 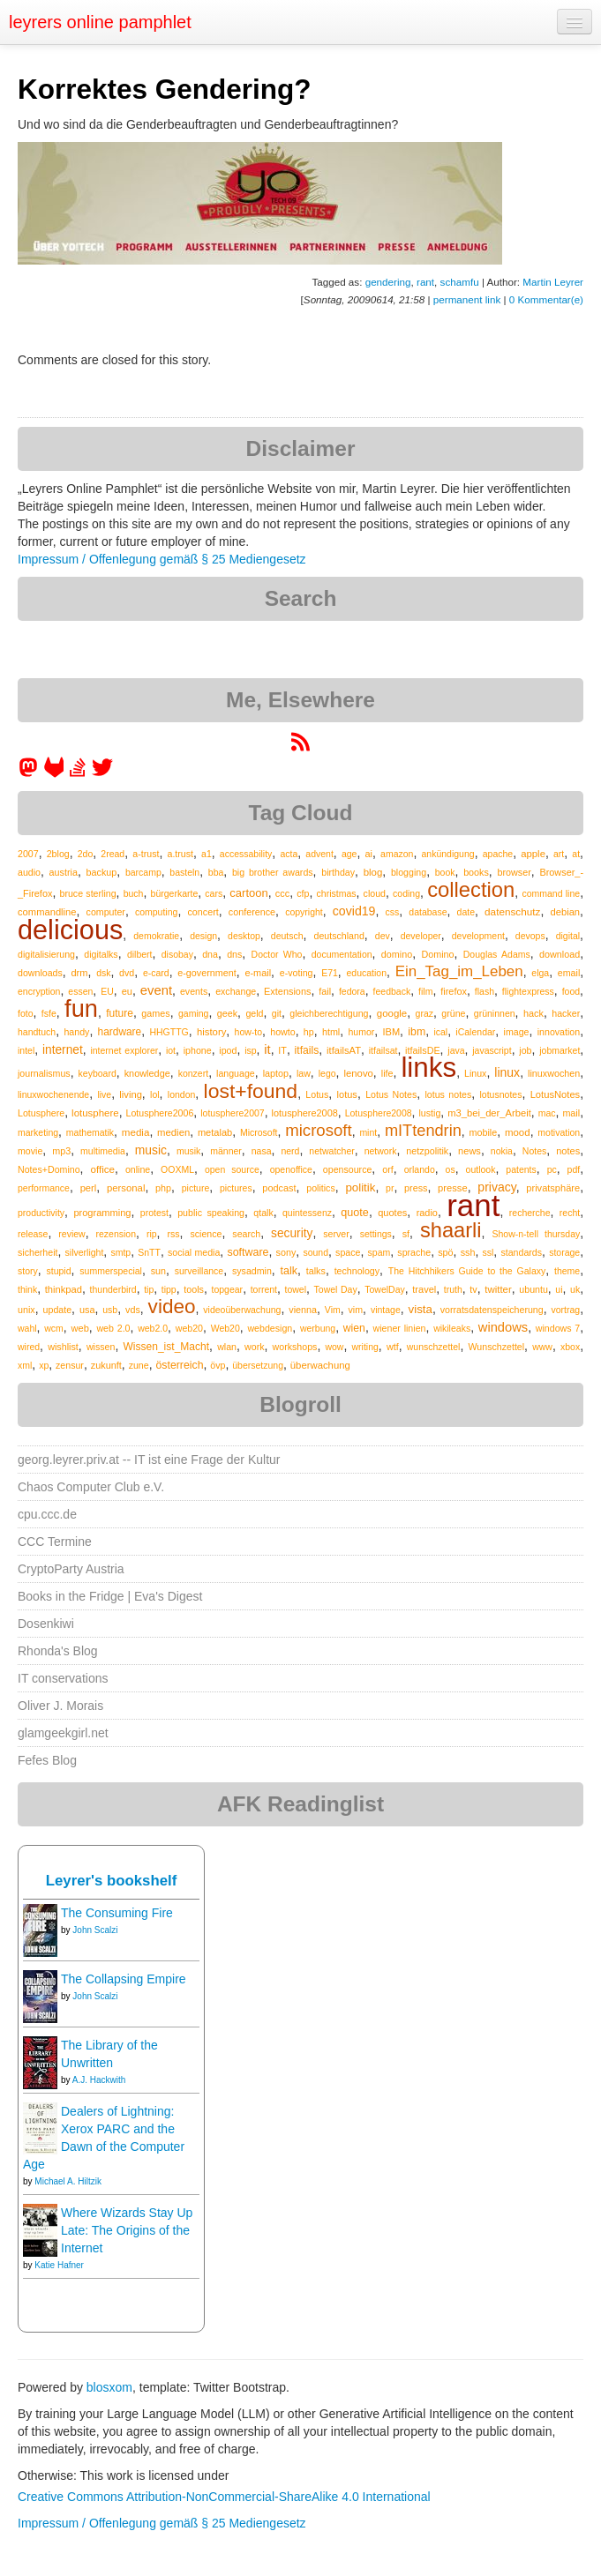 What do you see at coordinates (80, 991) in the screenshot?
I see `essen` at bounding box center [80, 991].